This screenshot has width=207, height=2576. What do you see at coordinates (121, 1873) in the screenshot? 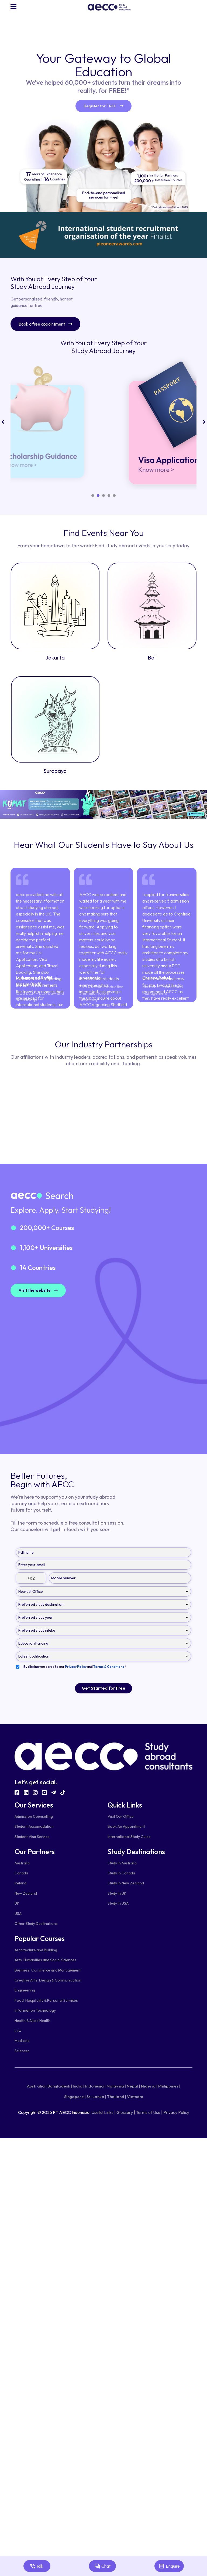
I see `Study In Canada` at bounding box center [121, 1873].